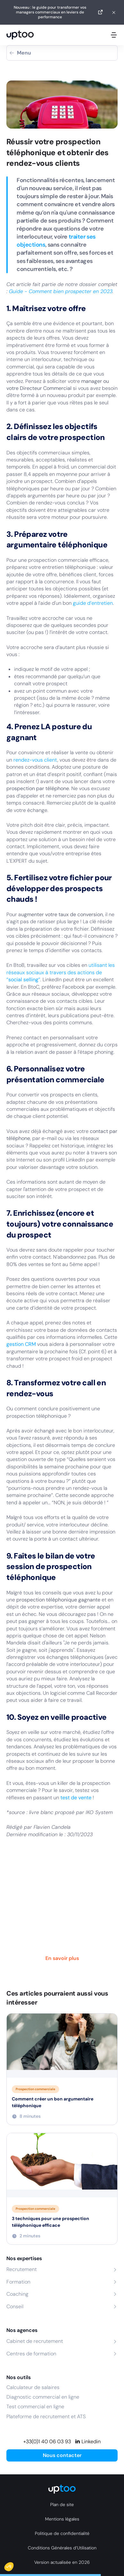 The width and height of the screenshot is (124, 2576). What do you see at coordinates (62, 2455) in the screenshot?
I see `Nous contacter` at bounding box center [62, 2455].